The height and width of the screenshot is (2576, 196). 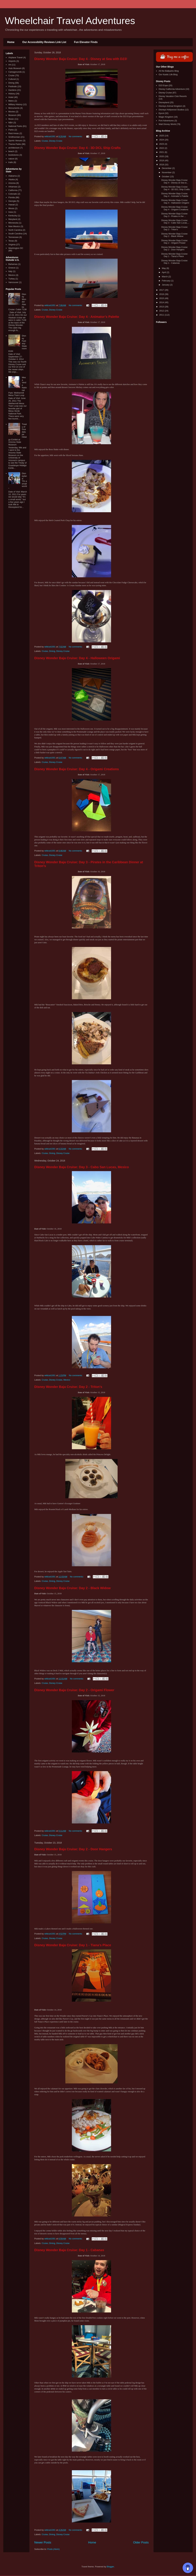 I want to click on Disney Wonder Baja Cruise: Day 2 - Triton's, so click(x=68, y=1387).